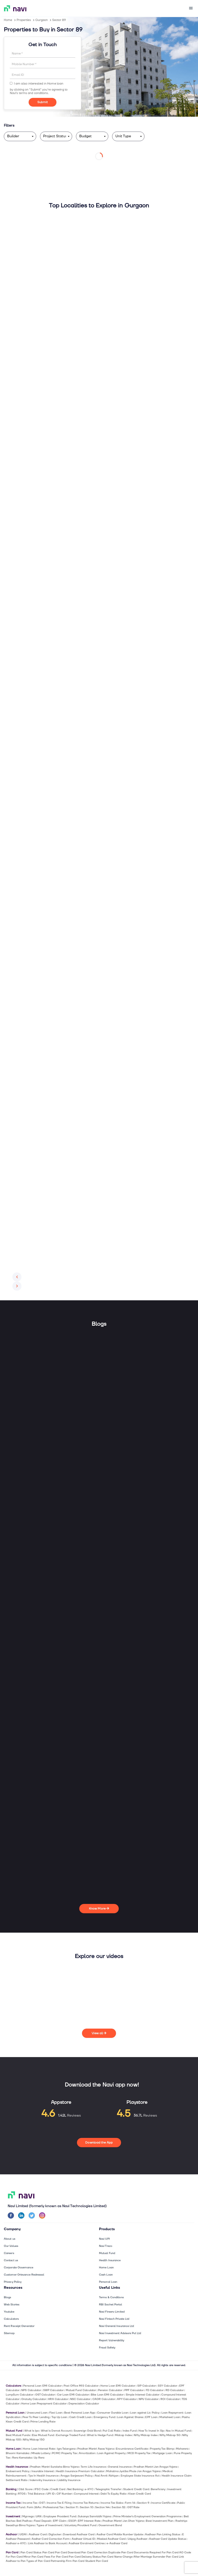 This screenshot has width=198, height=2576. I want to click on FD Calculator, so click(155, 2391).